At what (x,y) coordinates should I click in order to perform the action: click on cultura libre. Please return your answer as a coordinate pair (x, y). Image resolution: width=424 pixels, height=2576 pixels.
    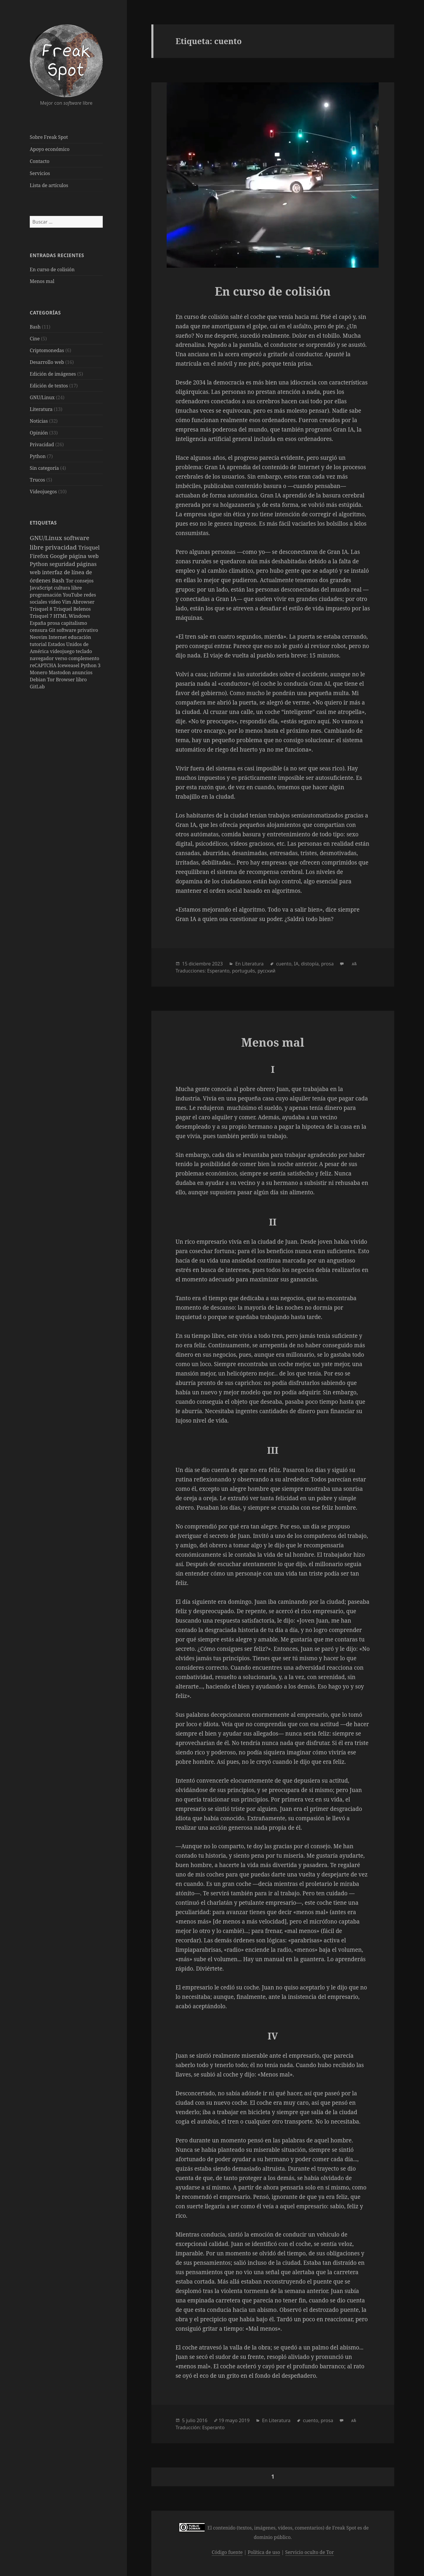
    Looking at the image, I should click on (68, 588).